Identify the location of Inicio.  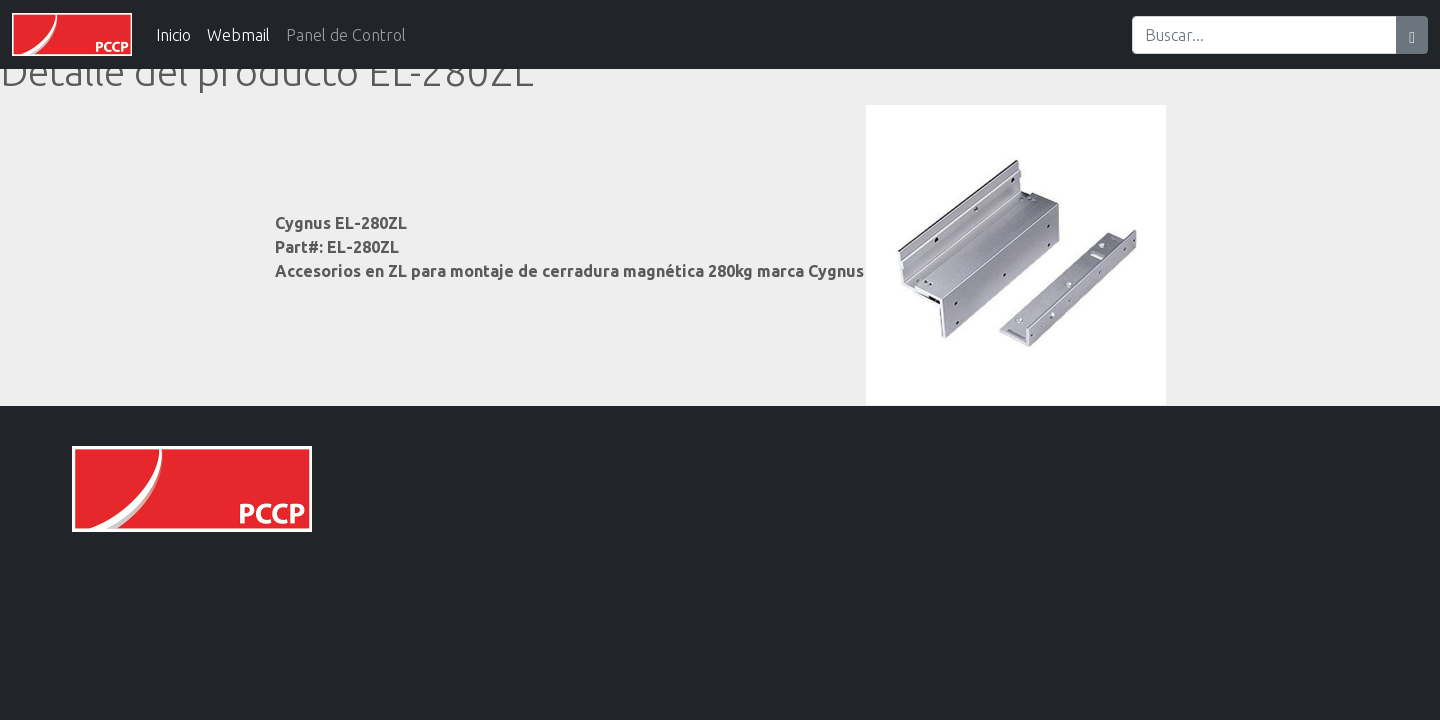
(173, 35).